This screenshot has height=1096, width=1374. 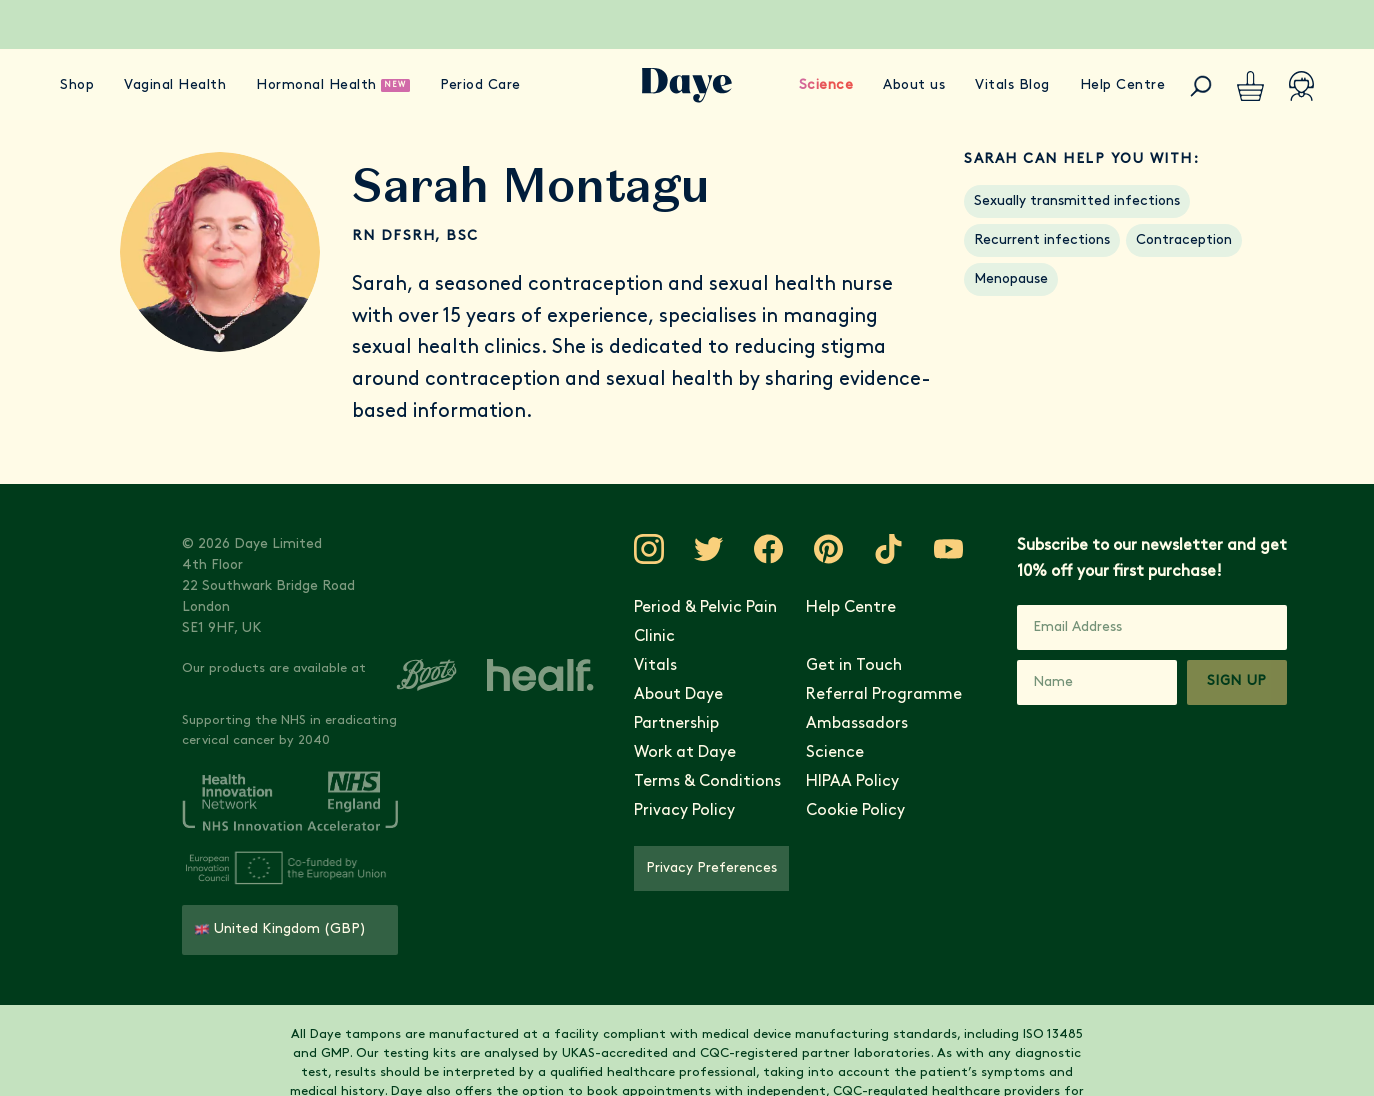 I want to click on Period Care, so click(x=480, y=85).